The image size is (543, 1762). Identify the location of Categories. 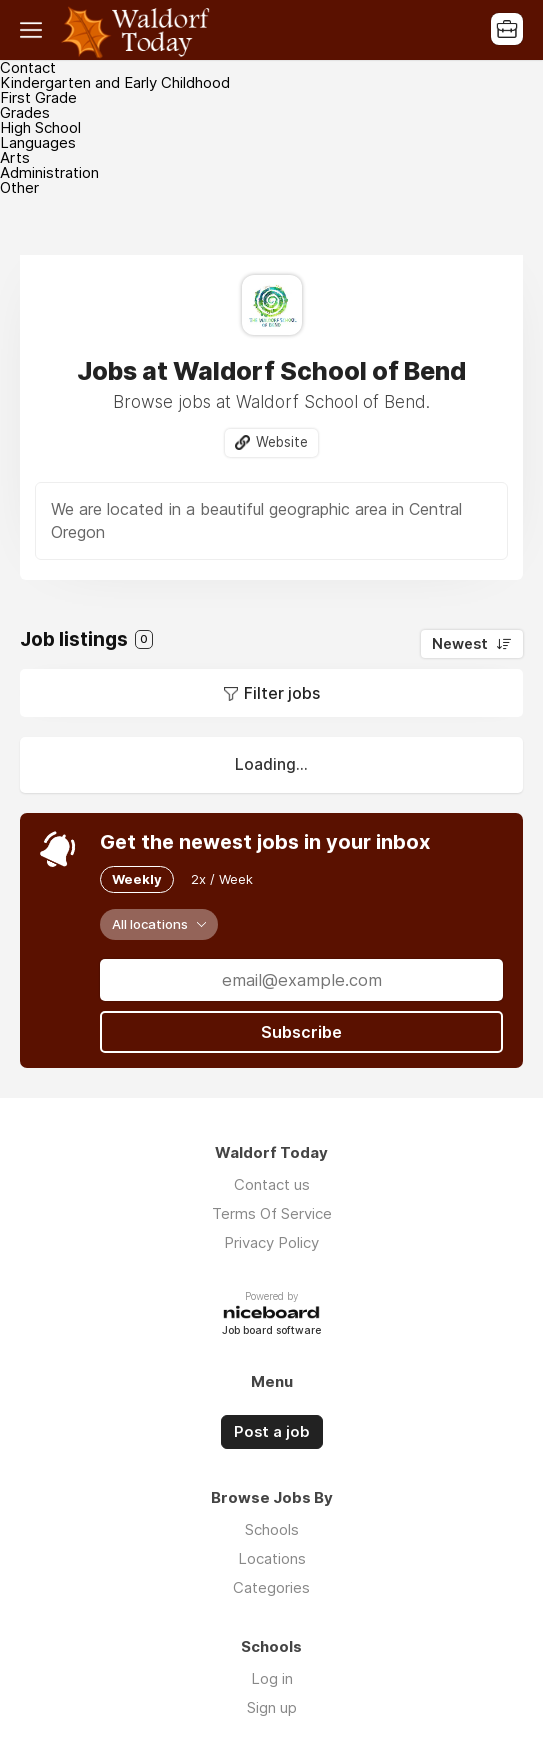
(271, 1587).